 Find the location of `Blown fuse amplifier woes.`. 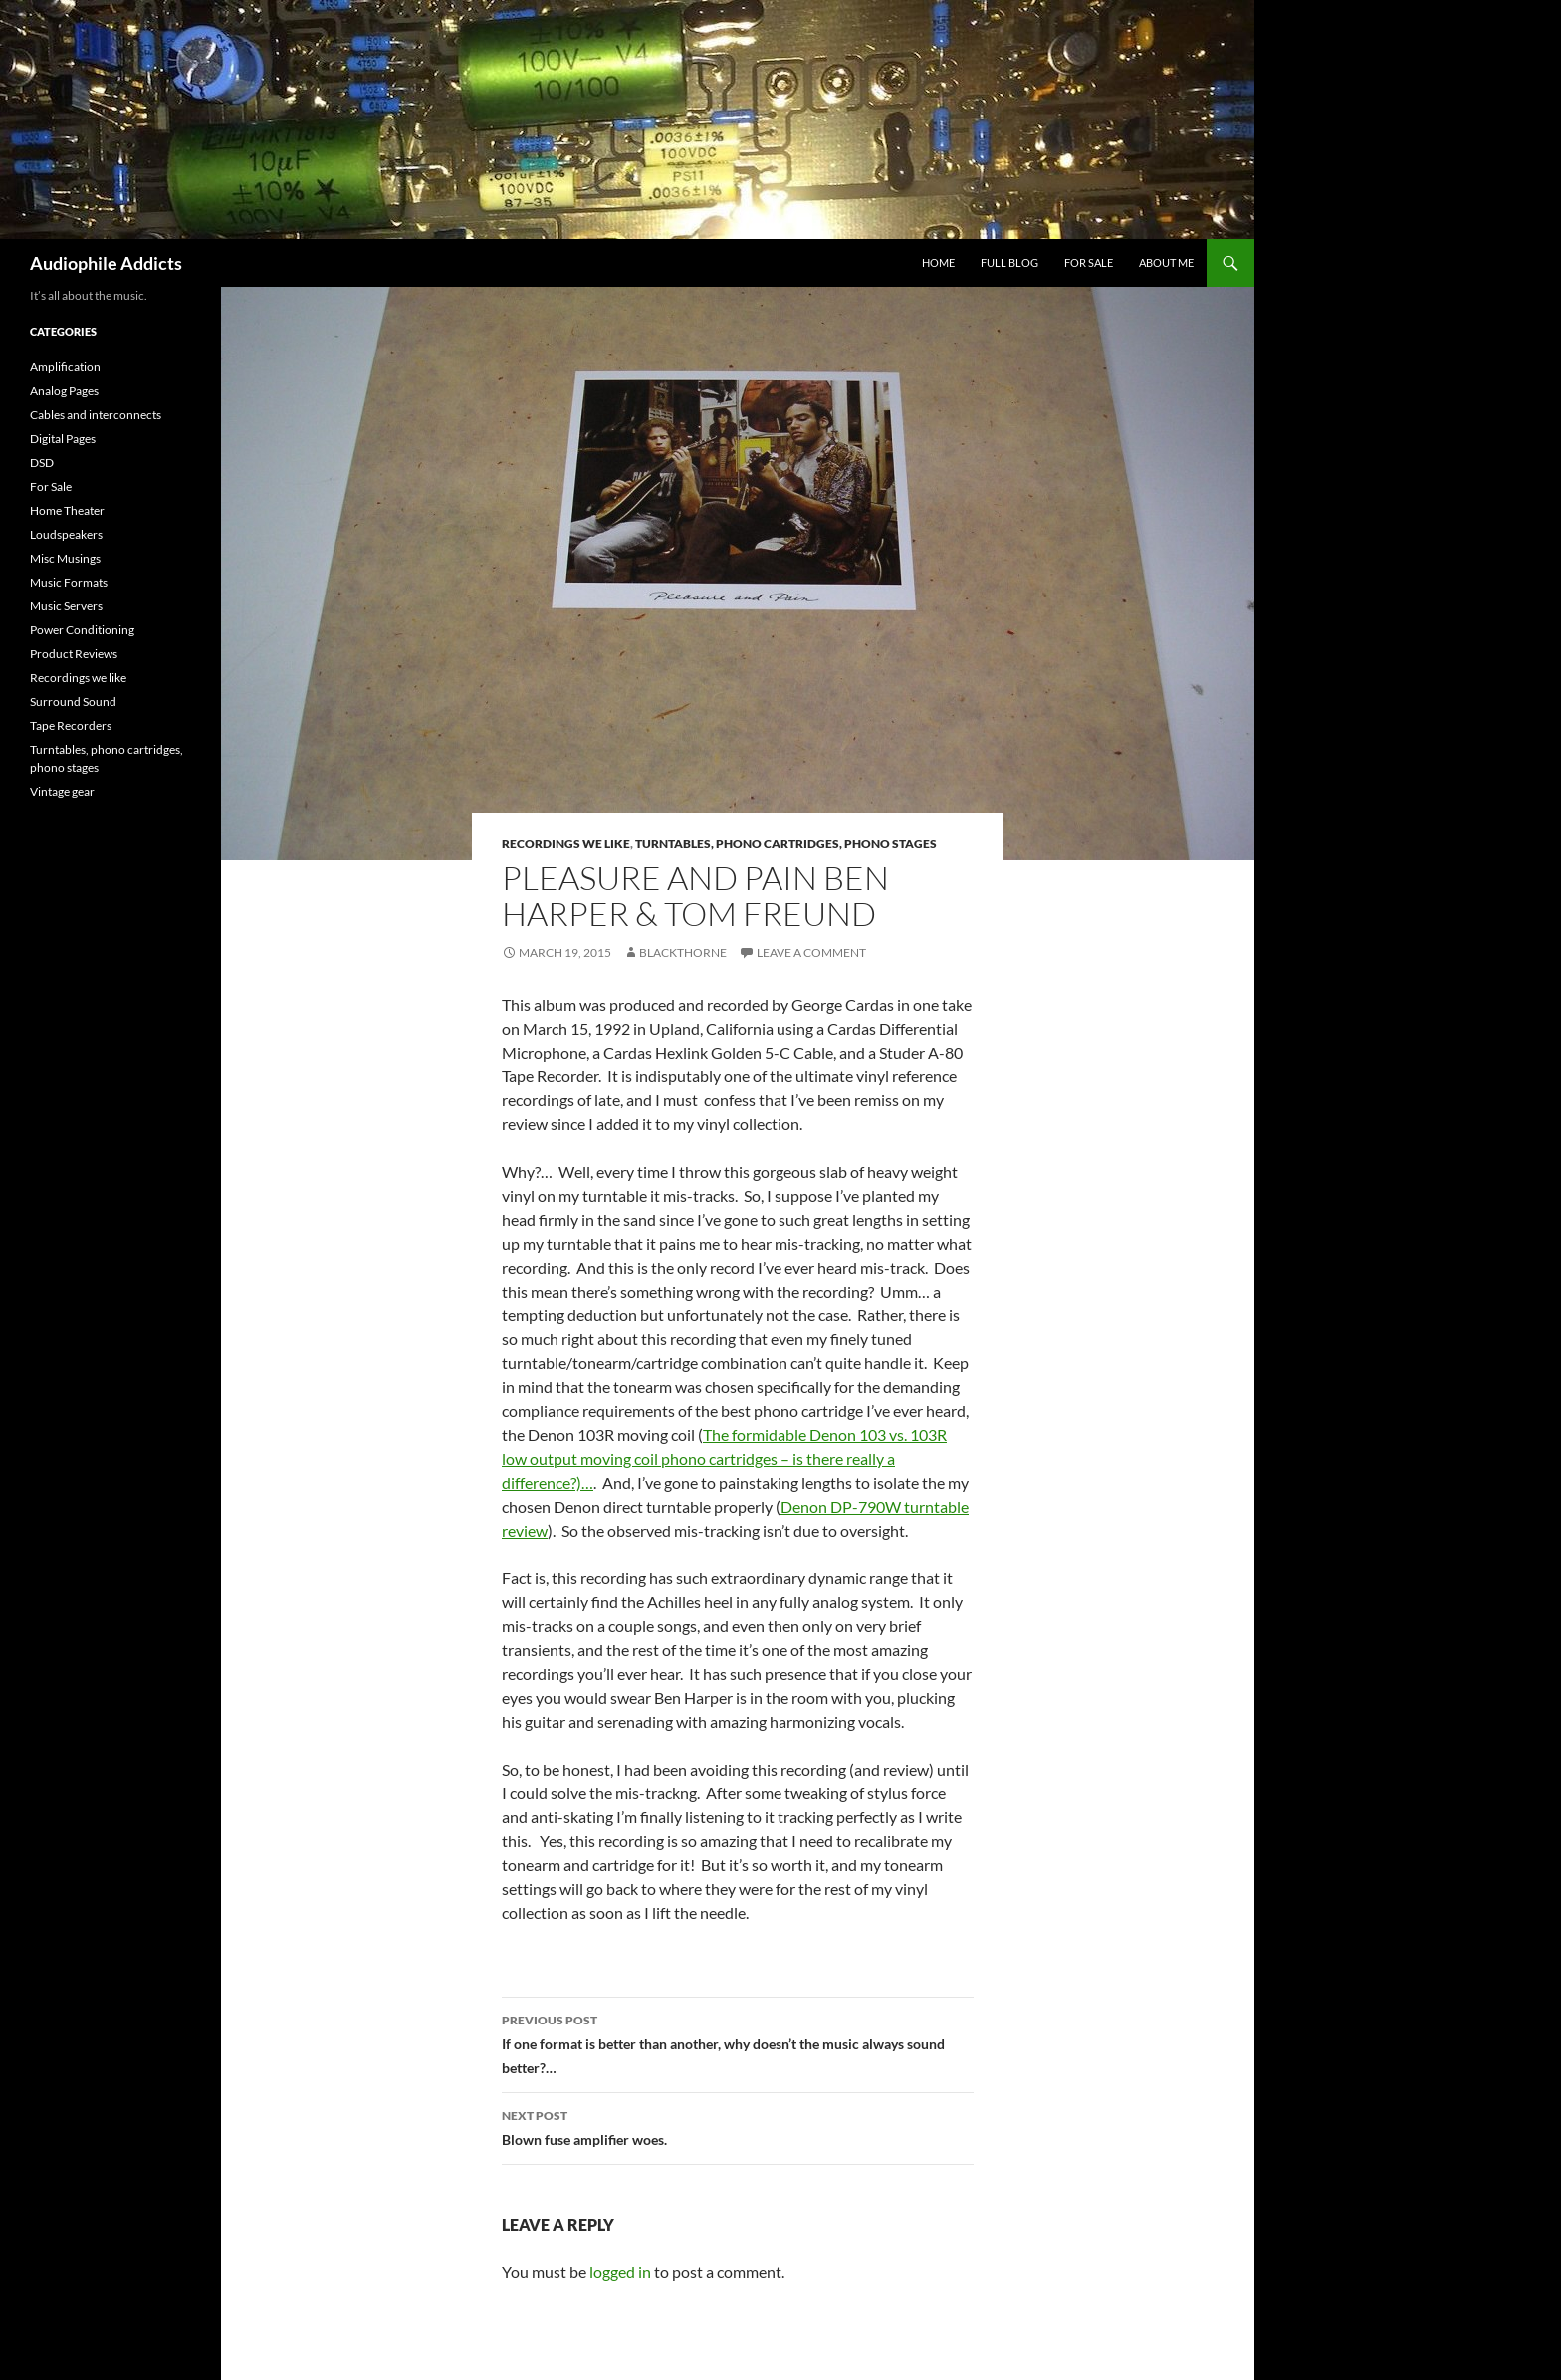

Blown fuse amplifier woes. is located at coordinates (738, 2126).